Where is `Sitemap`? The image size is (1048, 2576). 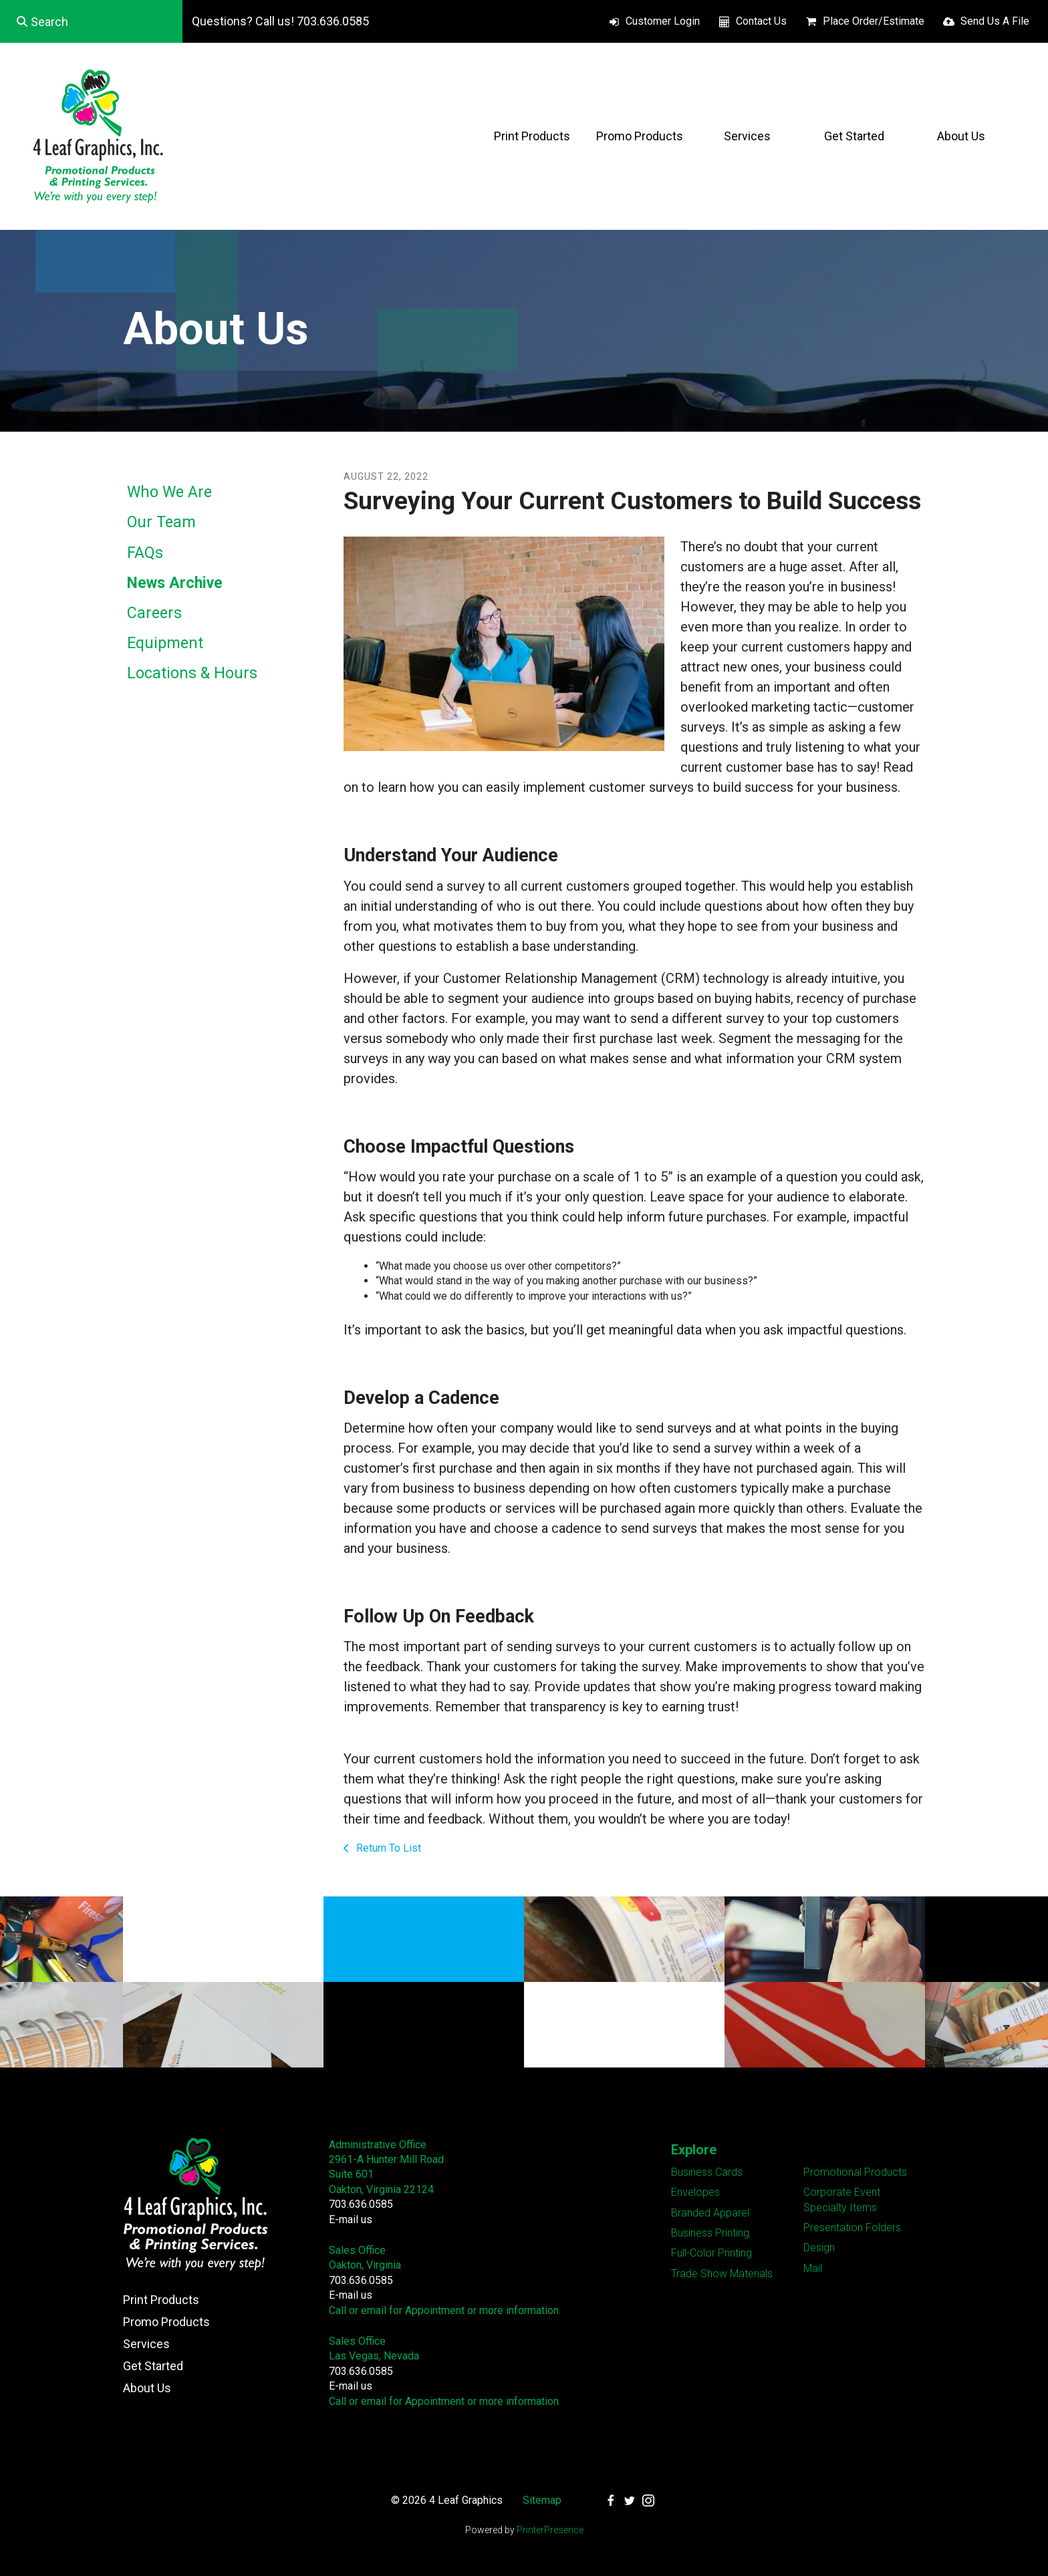
Sitemap is located at coordinates (542, 2500).